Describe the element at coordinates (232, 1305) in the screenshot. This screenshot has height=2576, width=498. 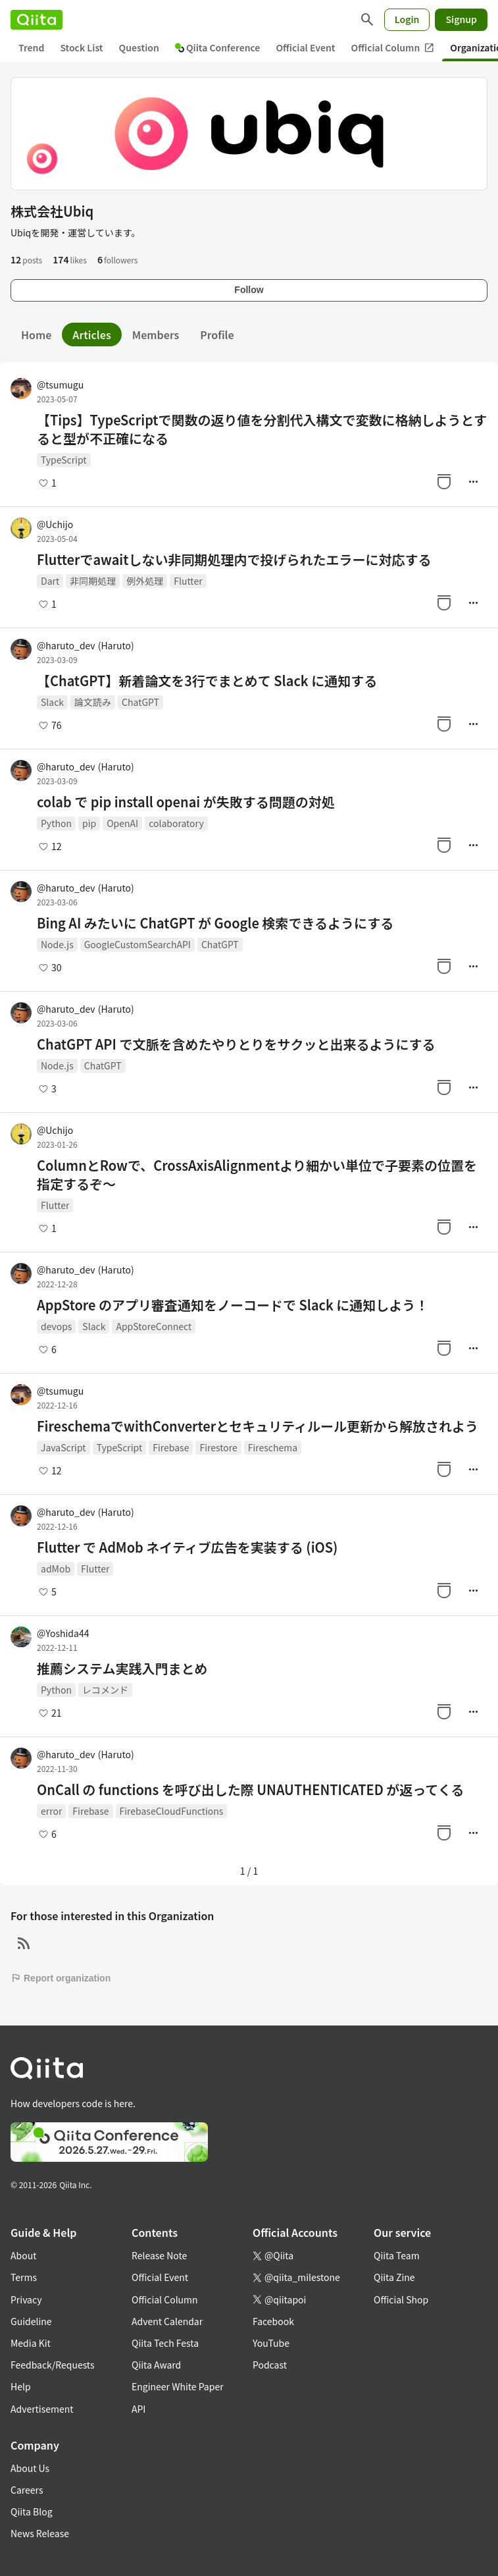
I see `AppStore のアプリ審査通知をノーコードで Slack に通知しよう！` at that location.